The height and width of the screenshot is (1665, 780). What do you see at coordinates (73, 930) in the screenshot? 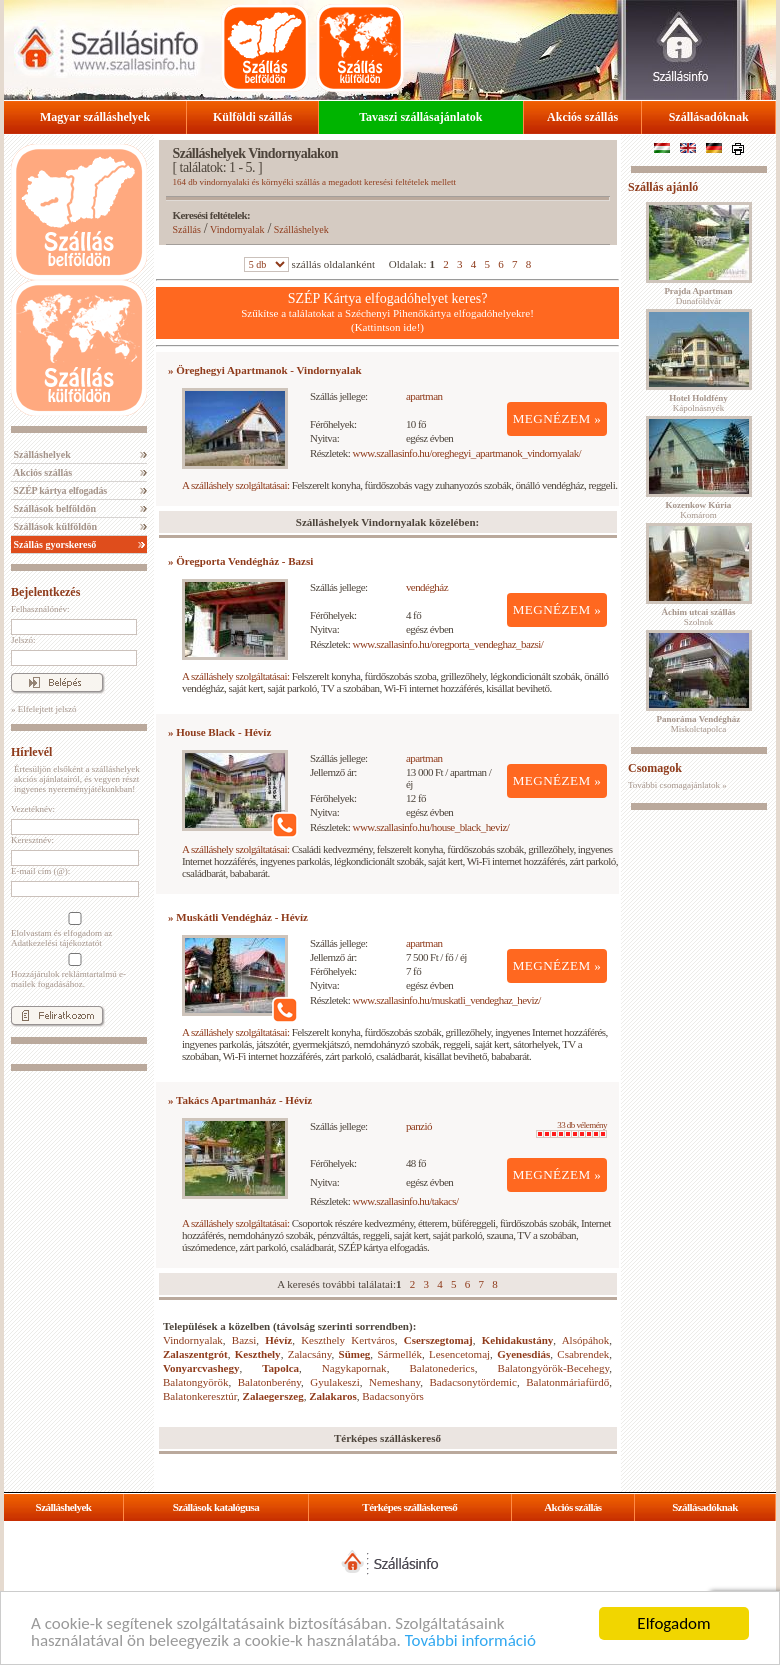
I see `Elolvastam és elfogadom az` at bounding box center [73, 930].